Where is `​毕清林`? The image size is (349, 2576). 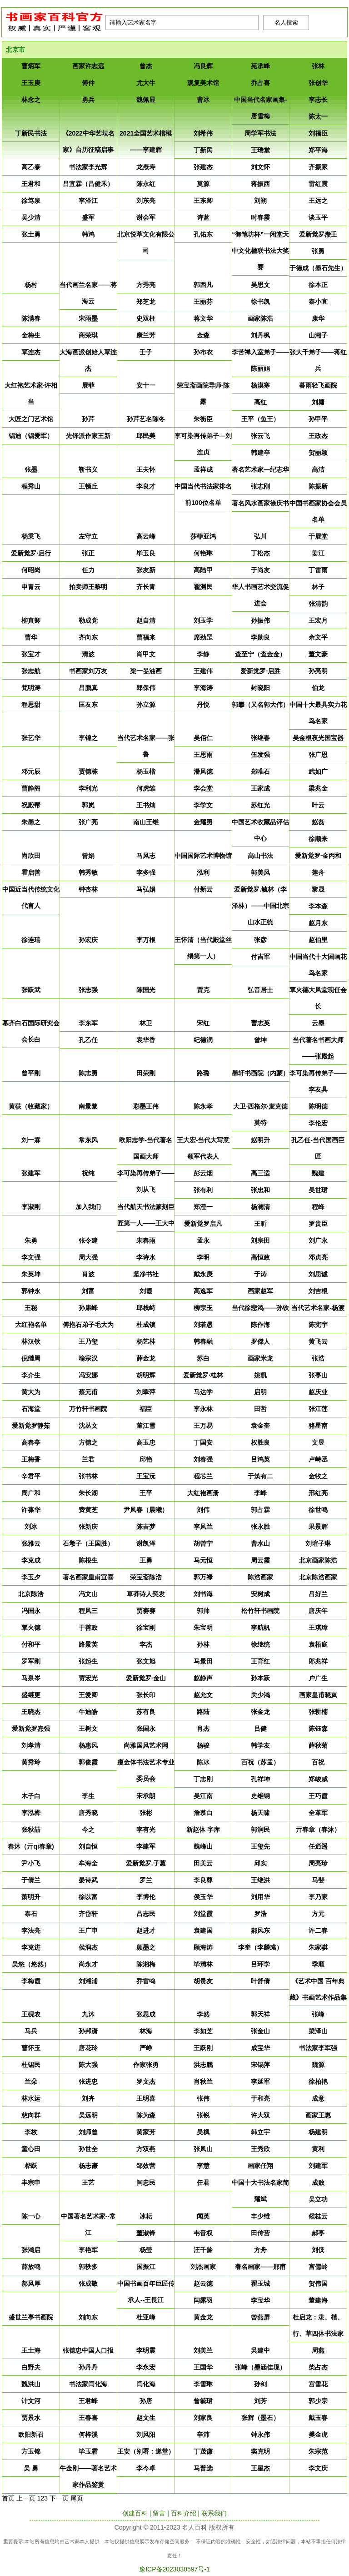 ​毕清林 is located at coordinates (203, 1964).